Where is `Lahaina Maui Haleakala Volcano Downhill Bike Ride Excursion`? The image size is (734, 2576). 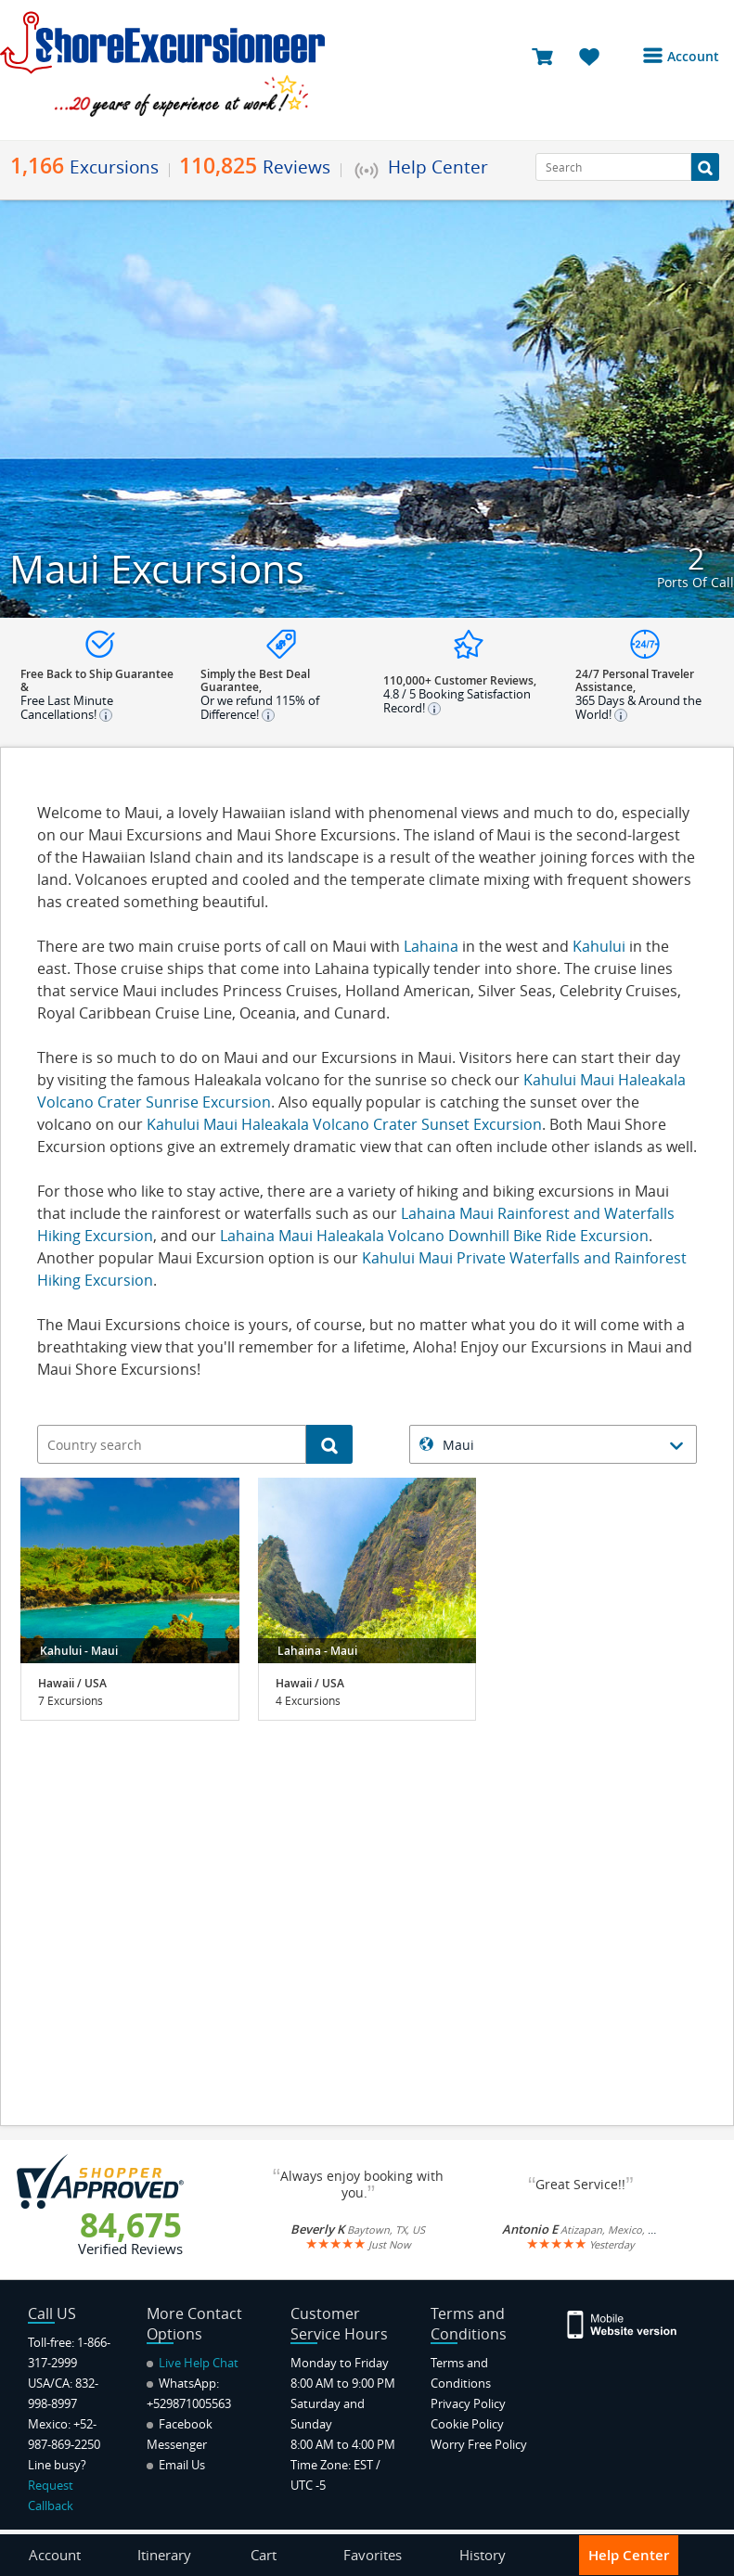 Lahaina Maui Haleakala Volcano Downhill Bike Ride Excursion is located at coordinates (434, 1235).